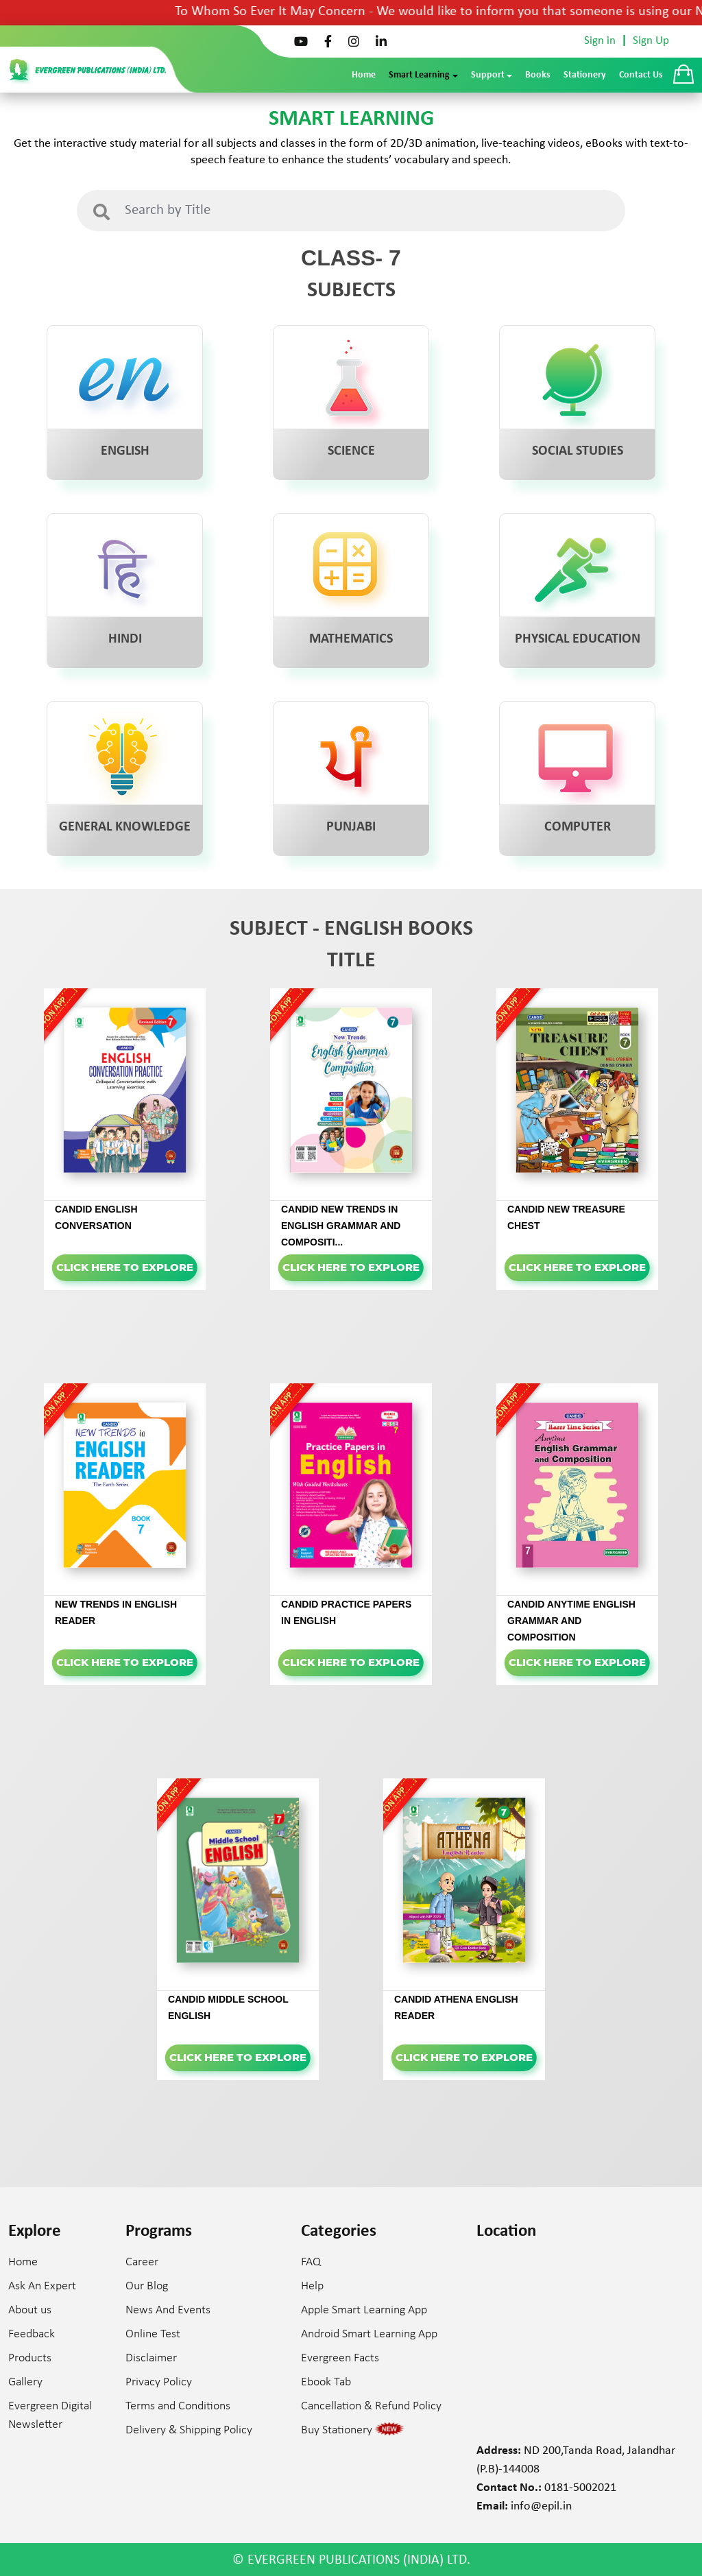  I want to click on News And Events, so click(167, 2310).